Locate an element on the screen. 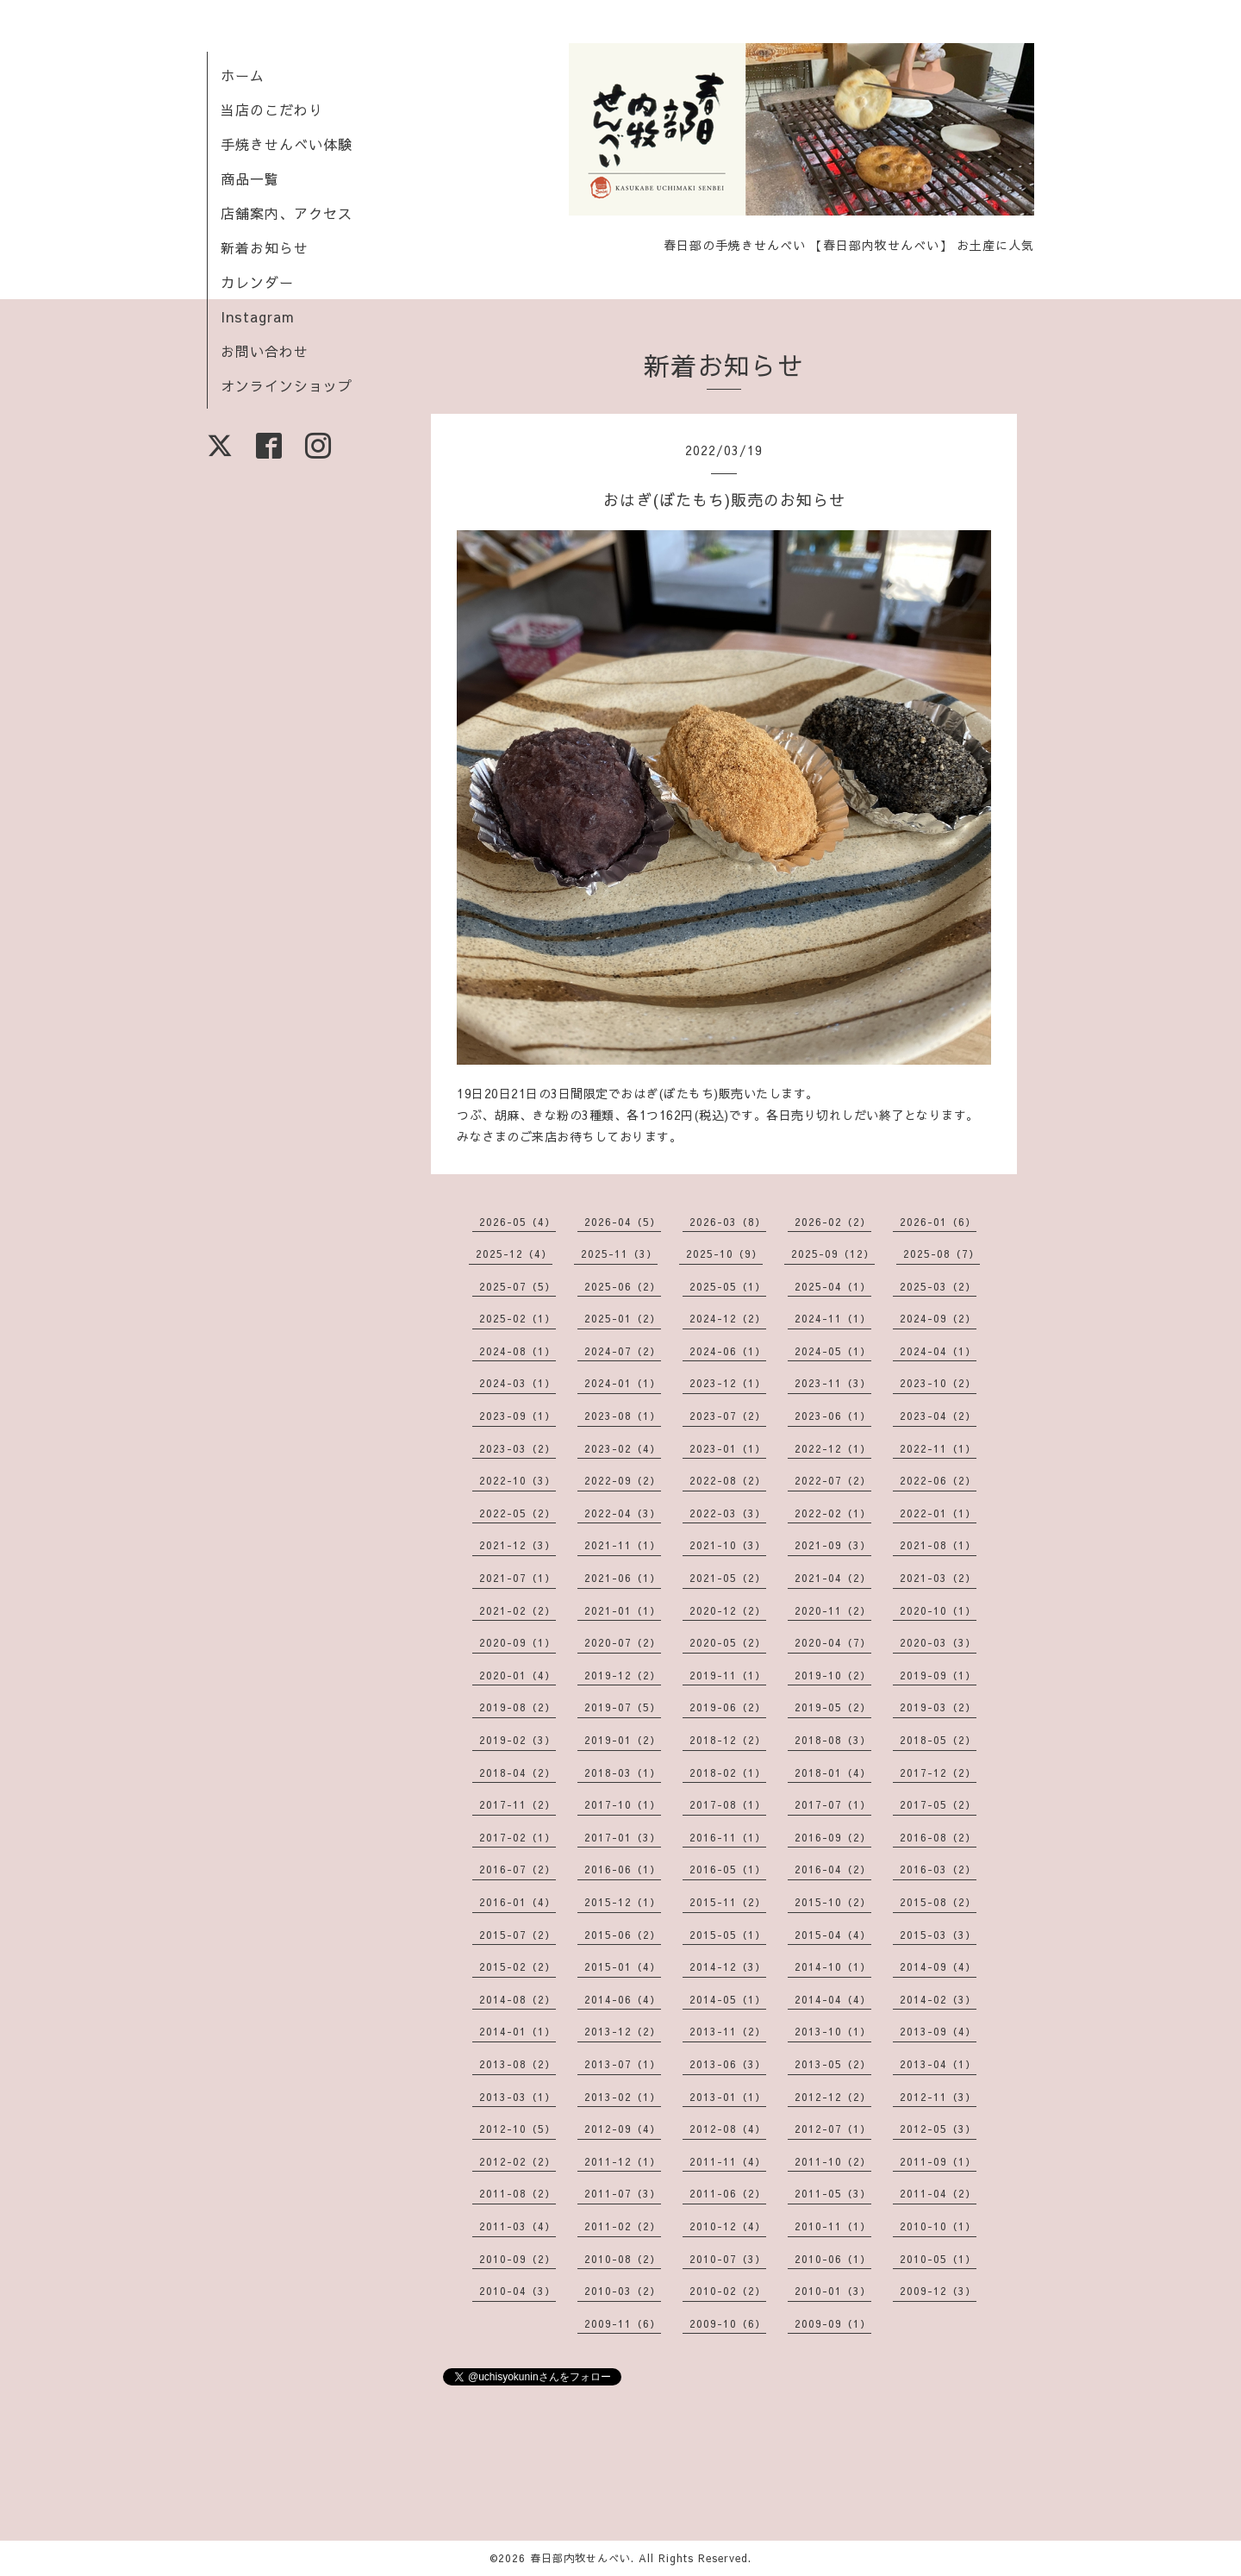  2025-05（1） is located at coordinates (727, 1286).